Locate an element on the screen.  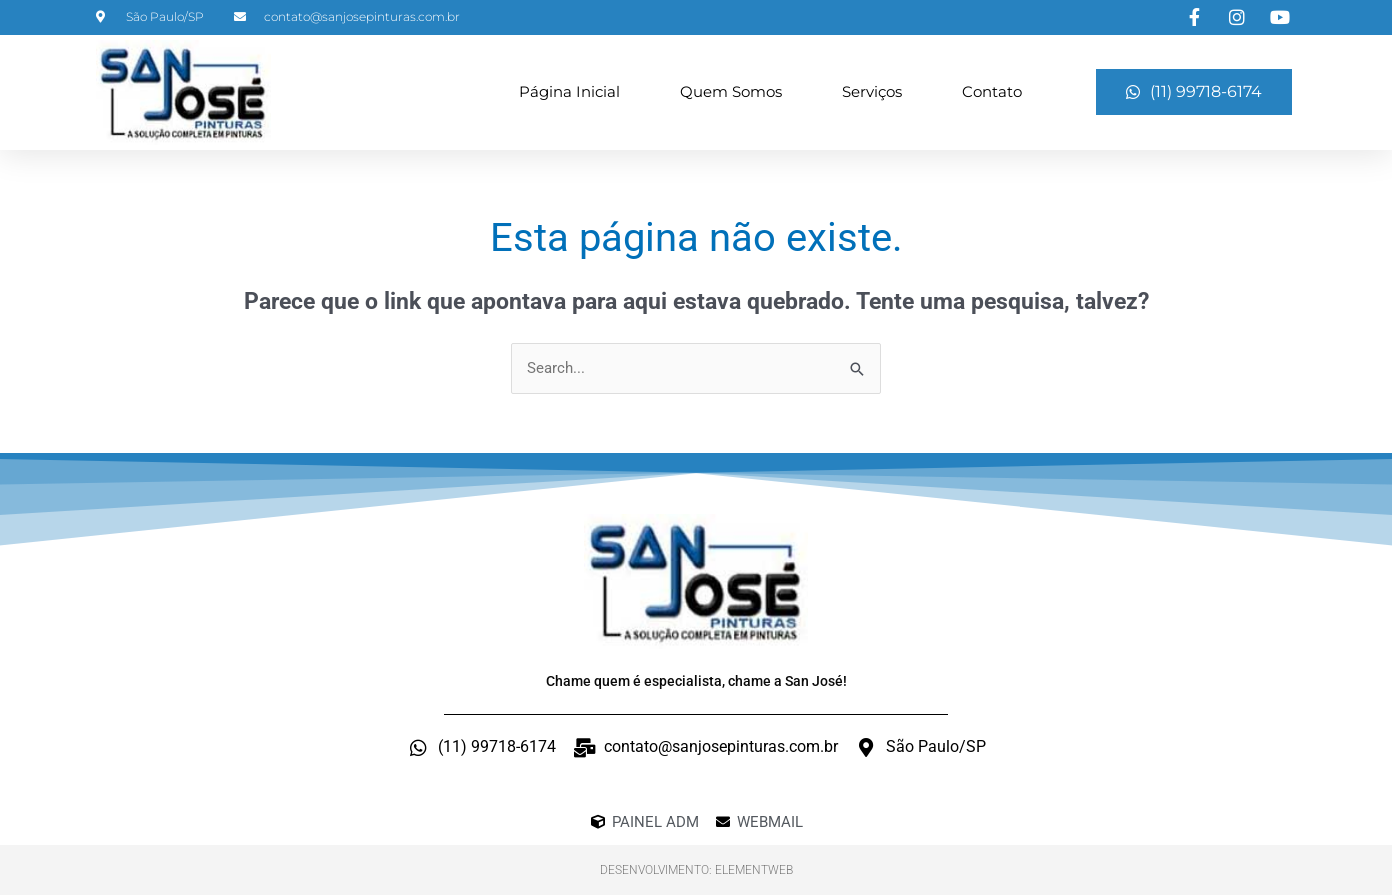
Desenvolvimento: ElementWeb is located at coordinates (696, 870).